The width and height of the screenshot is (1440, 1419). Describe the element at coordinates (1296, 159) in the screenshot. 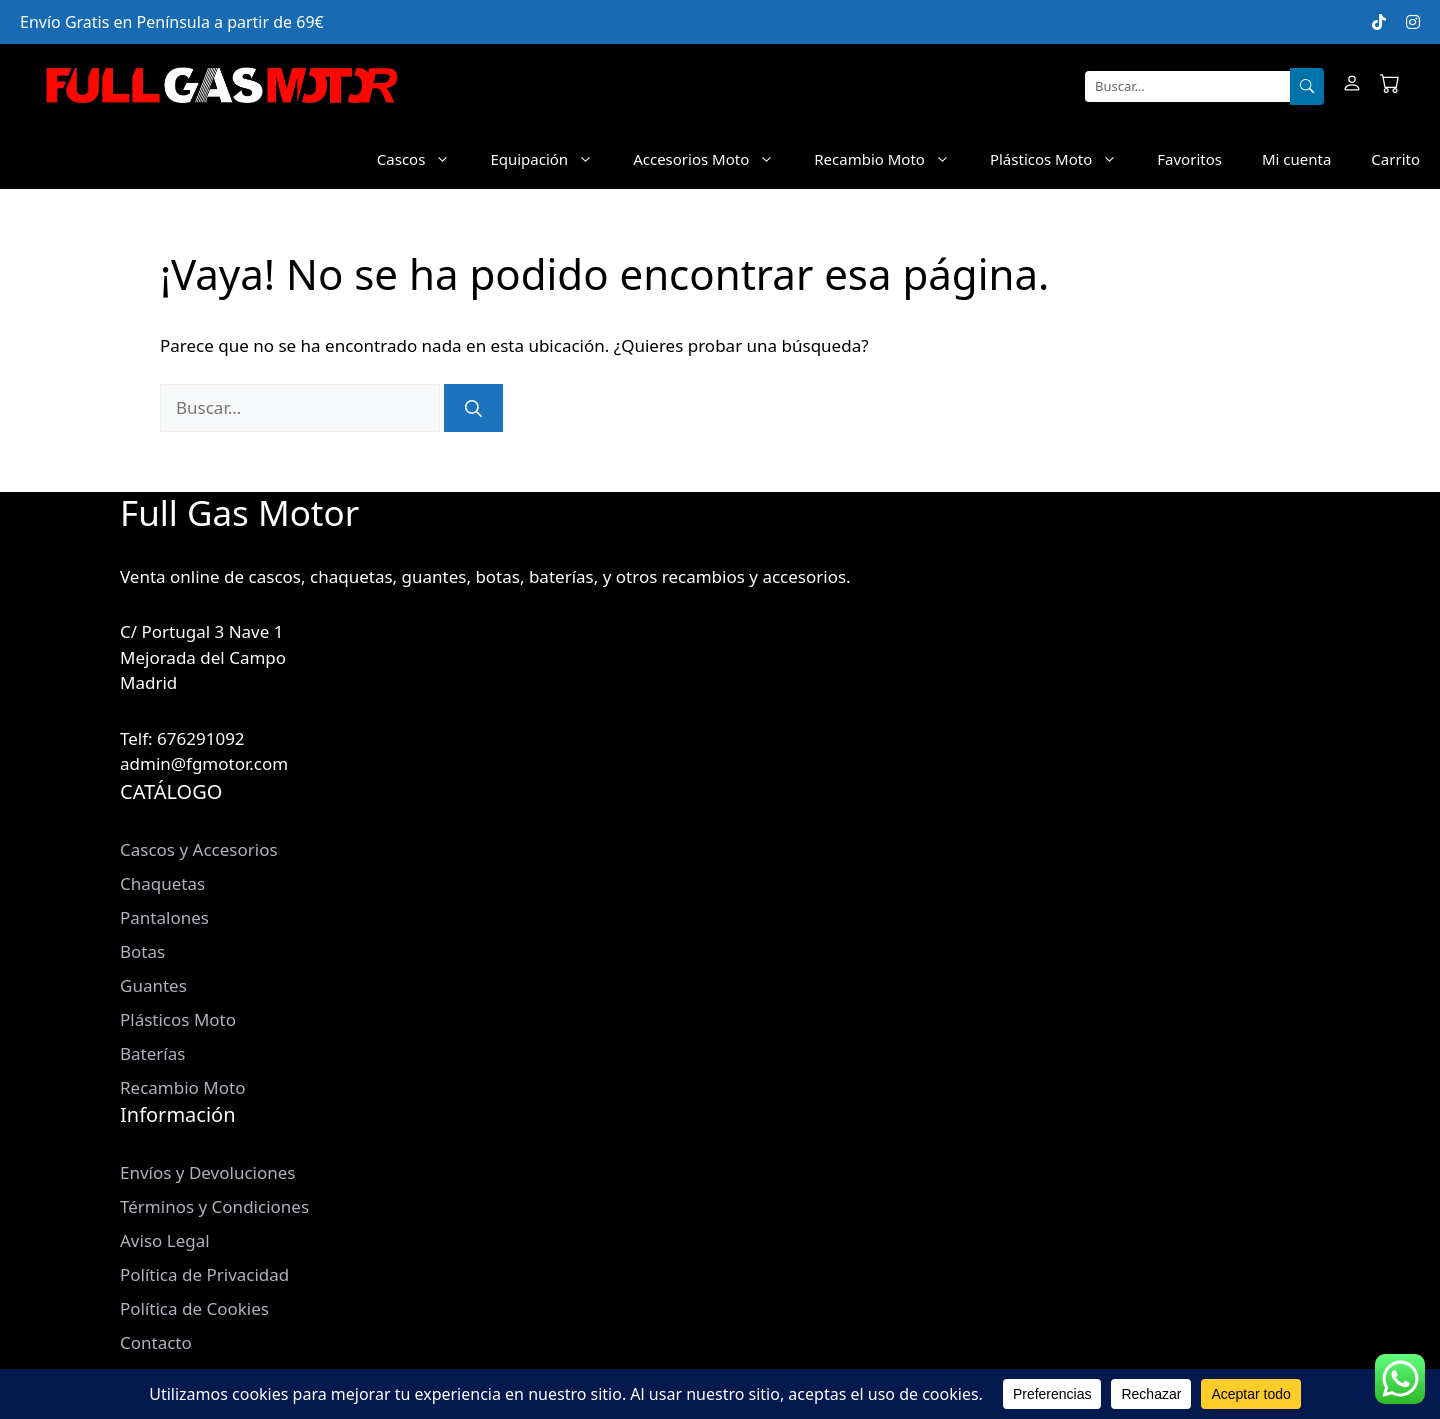

I see `Mi cuenta` at that location.